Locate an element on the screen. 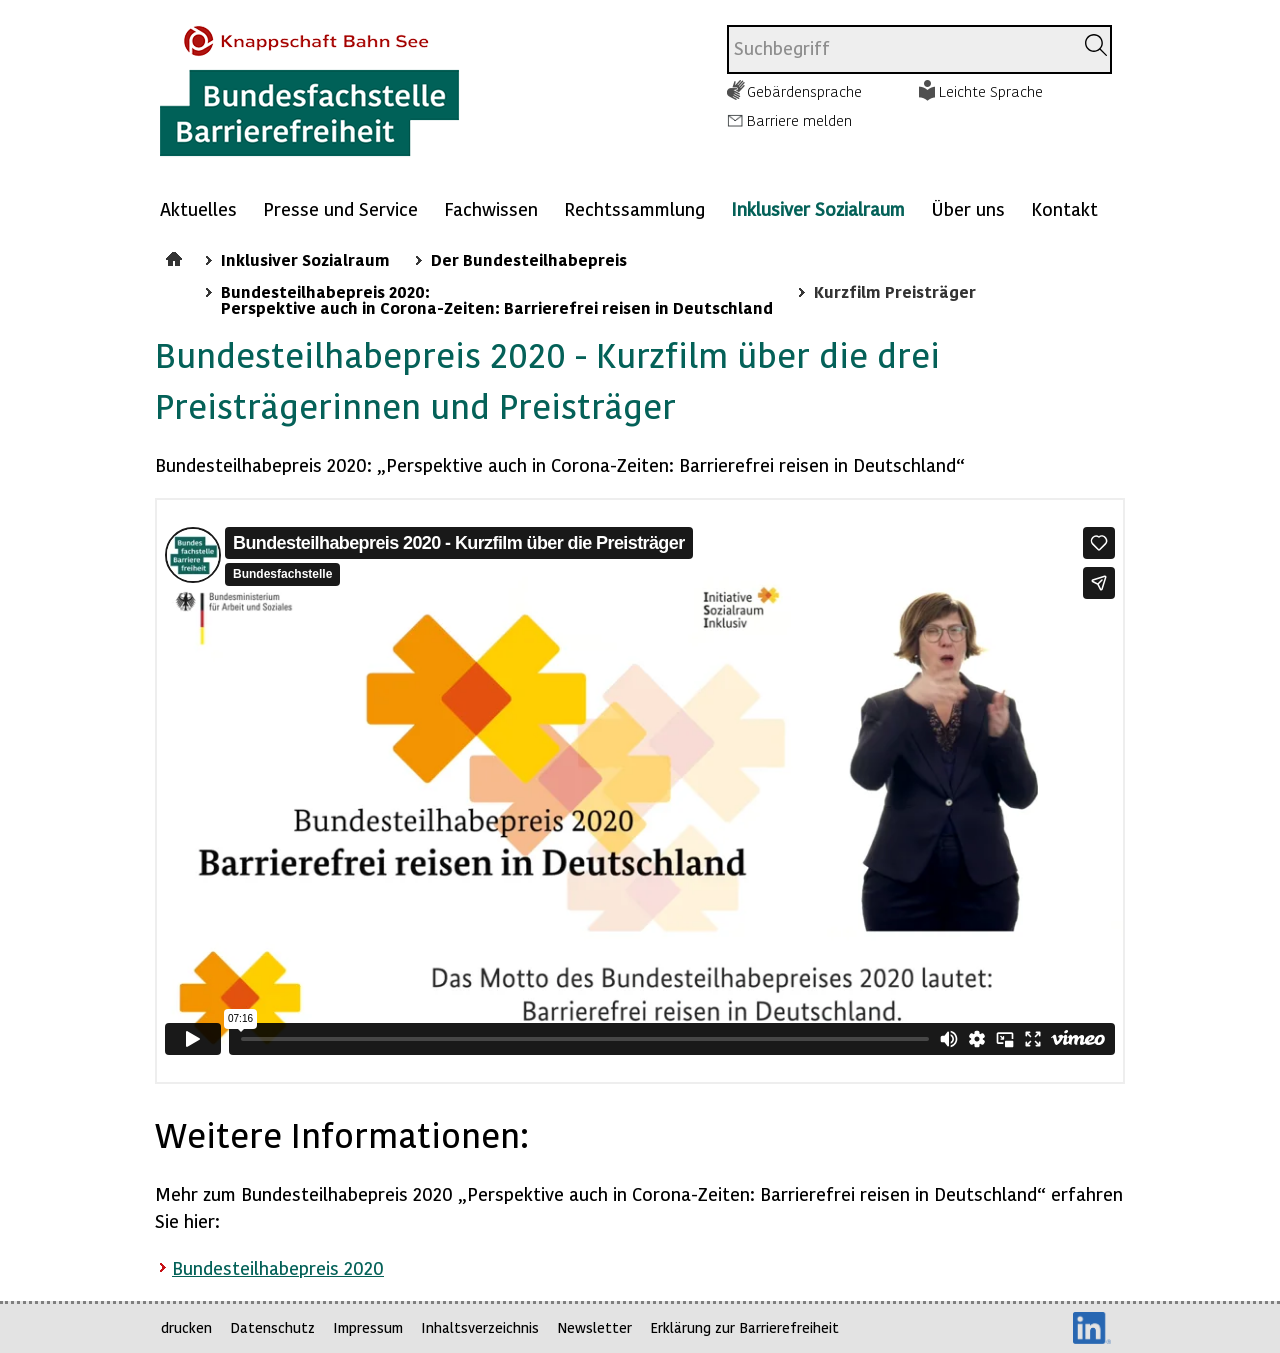  Datenschutz is located at coordinates (272, 1327).